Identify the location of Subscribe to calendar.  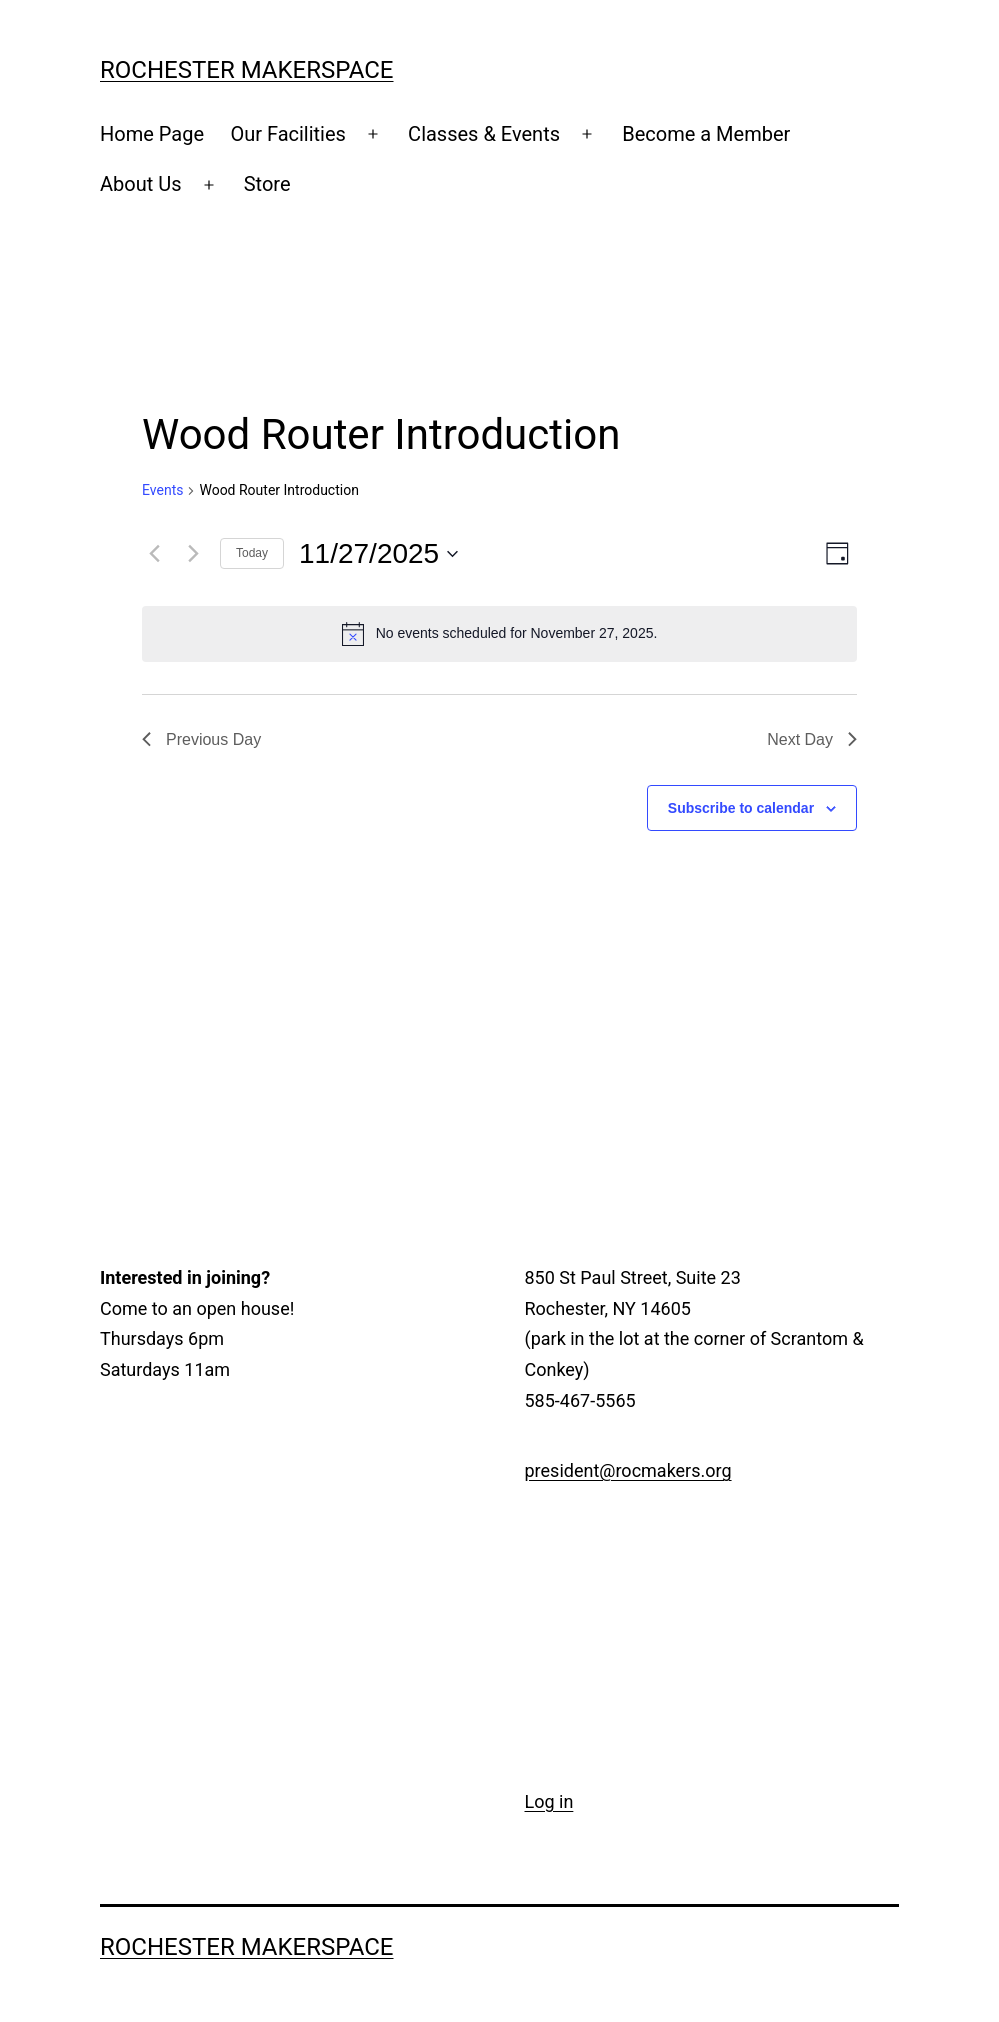
(741, 808).